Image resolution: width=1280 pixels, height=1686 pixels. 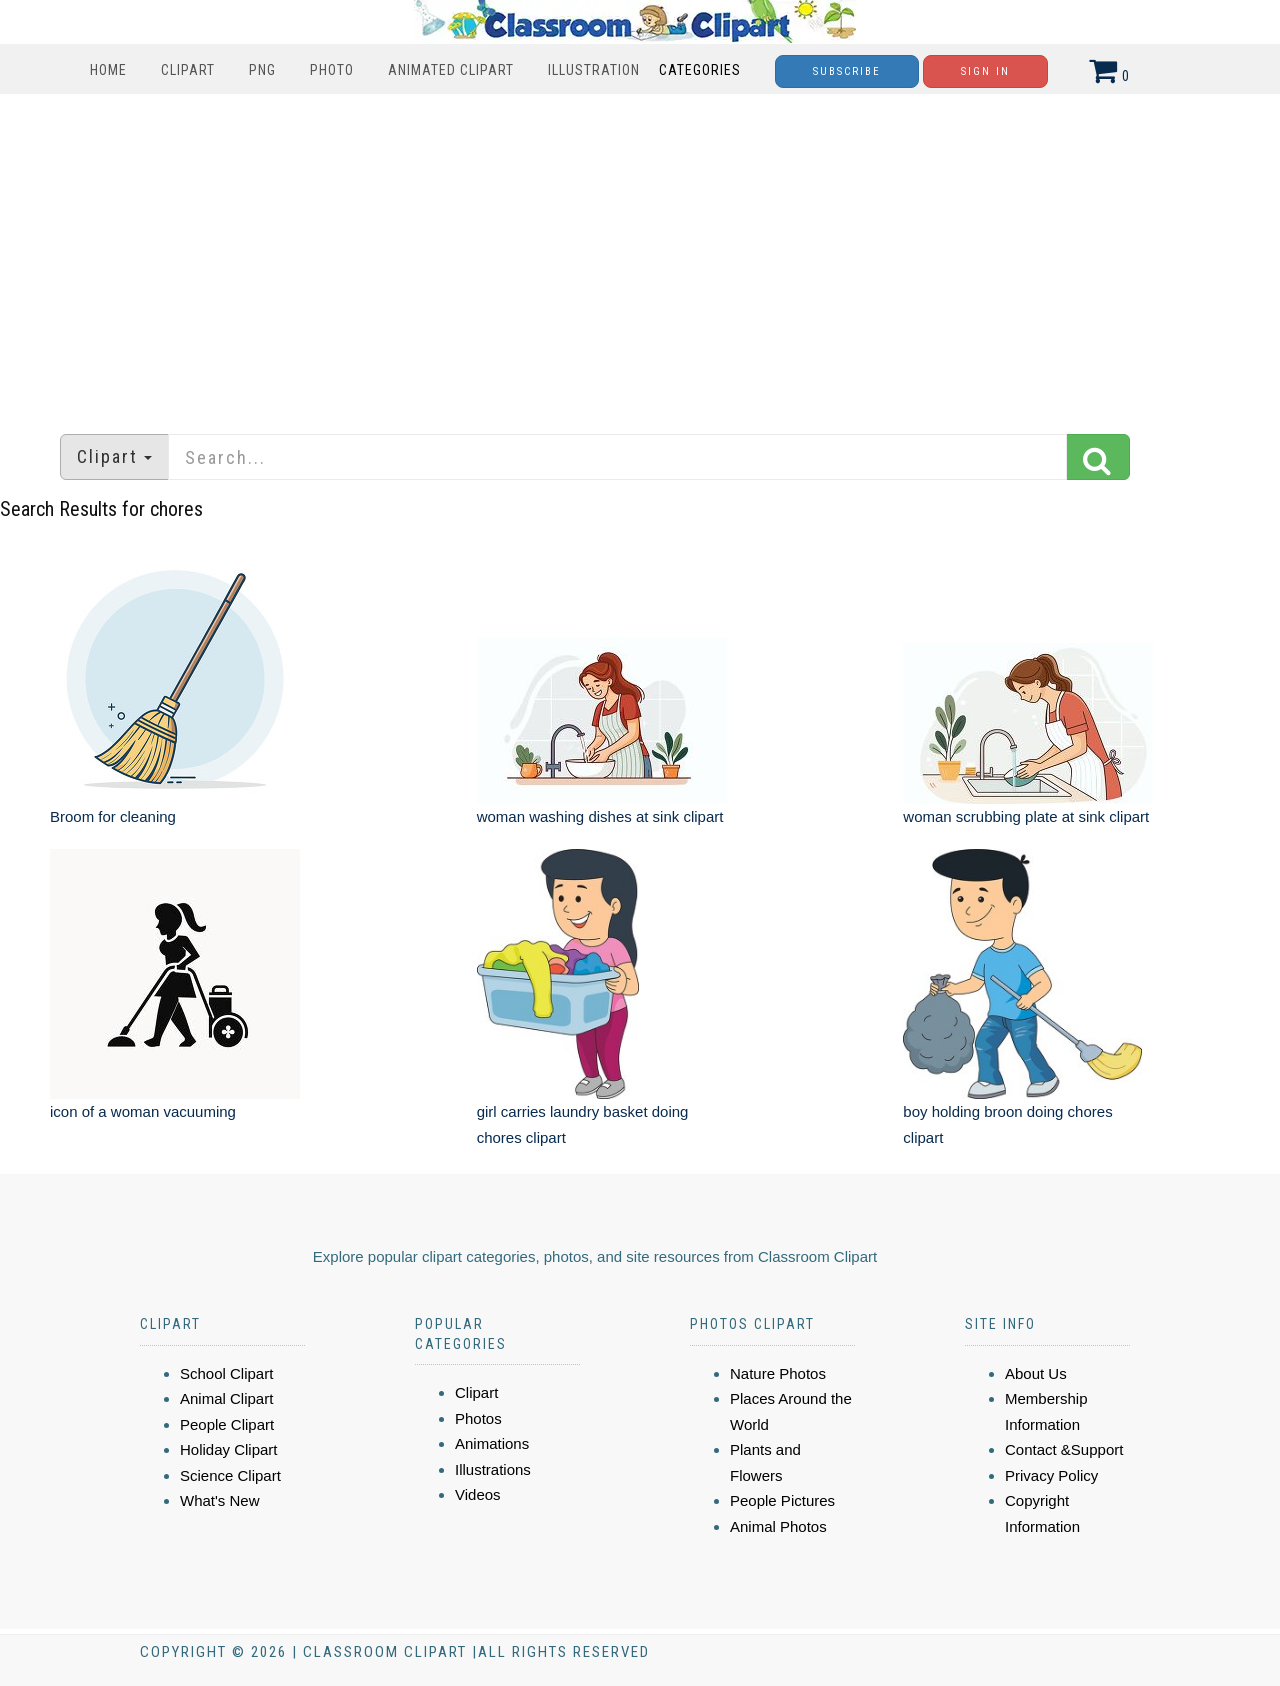 I want to click on Animations, so click(x=492, y=1443).